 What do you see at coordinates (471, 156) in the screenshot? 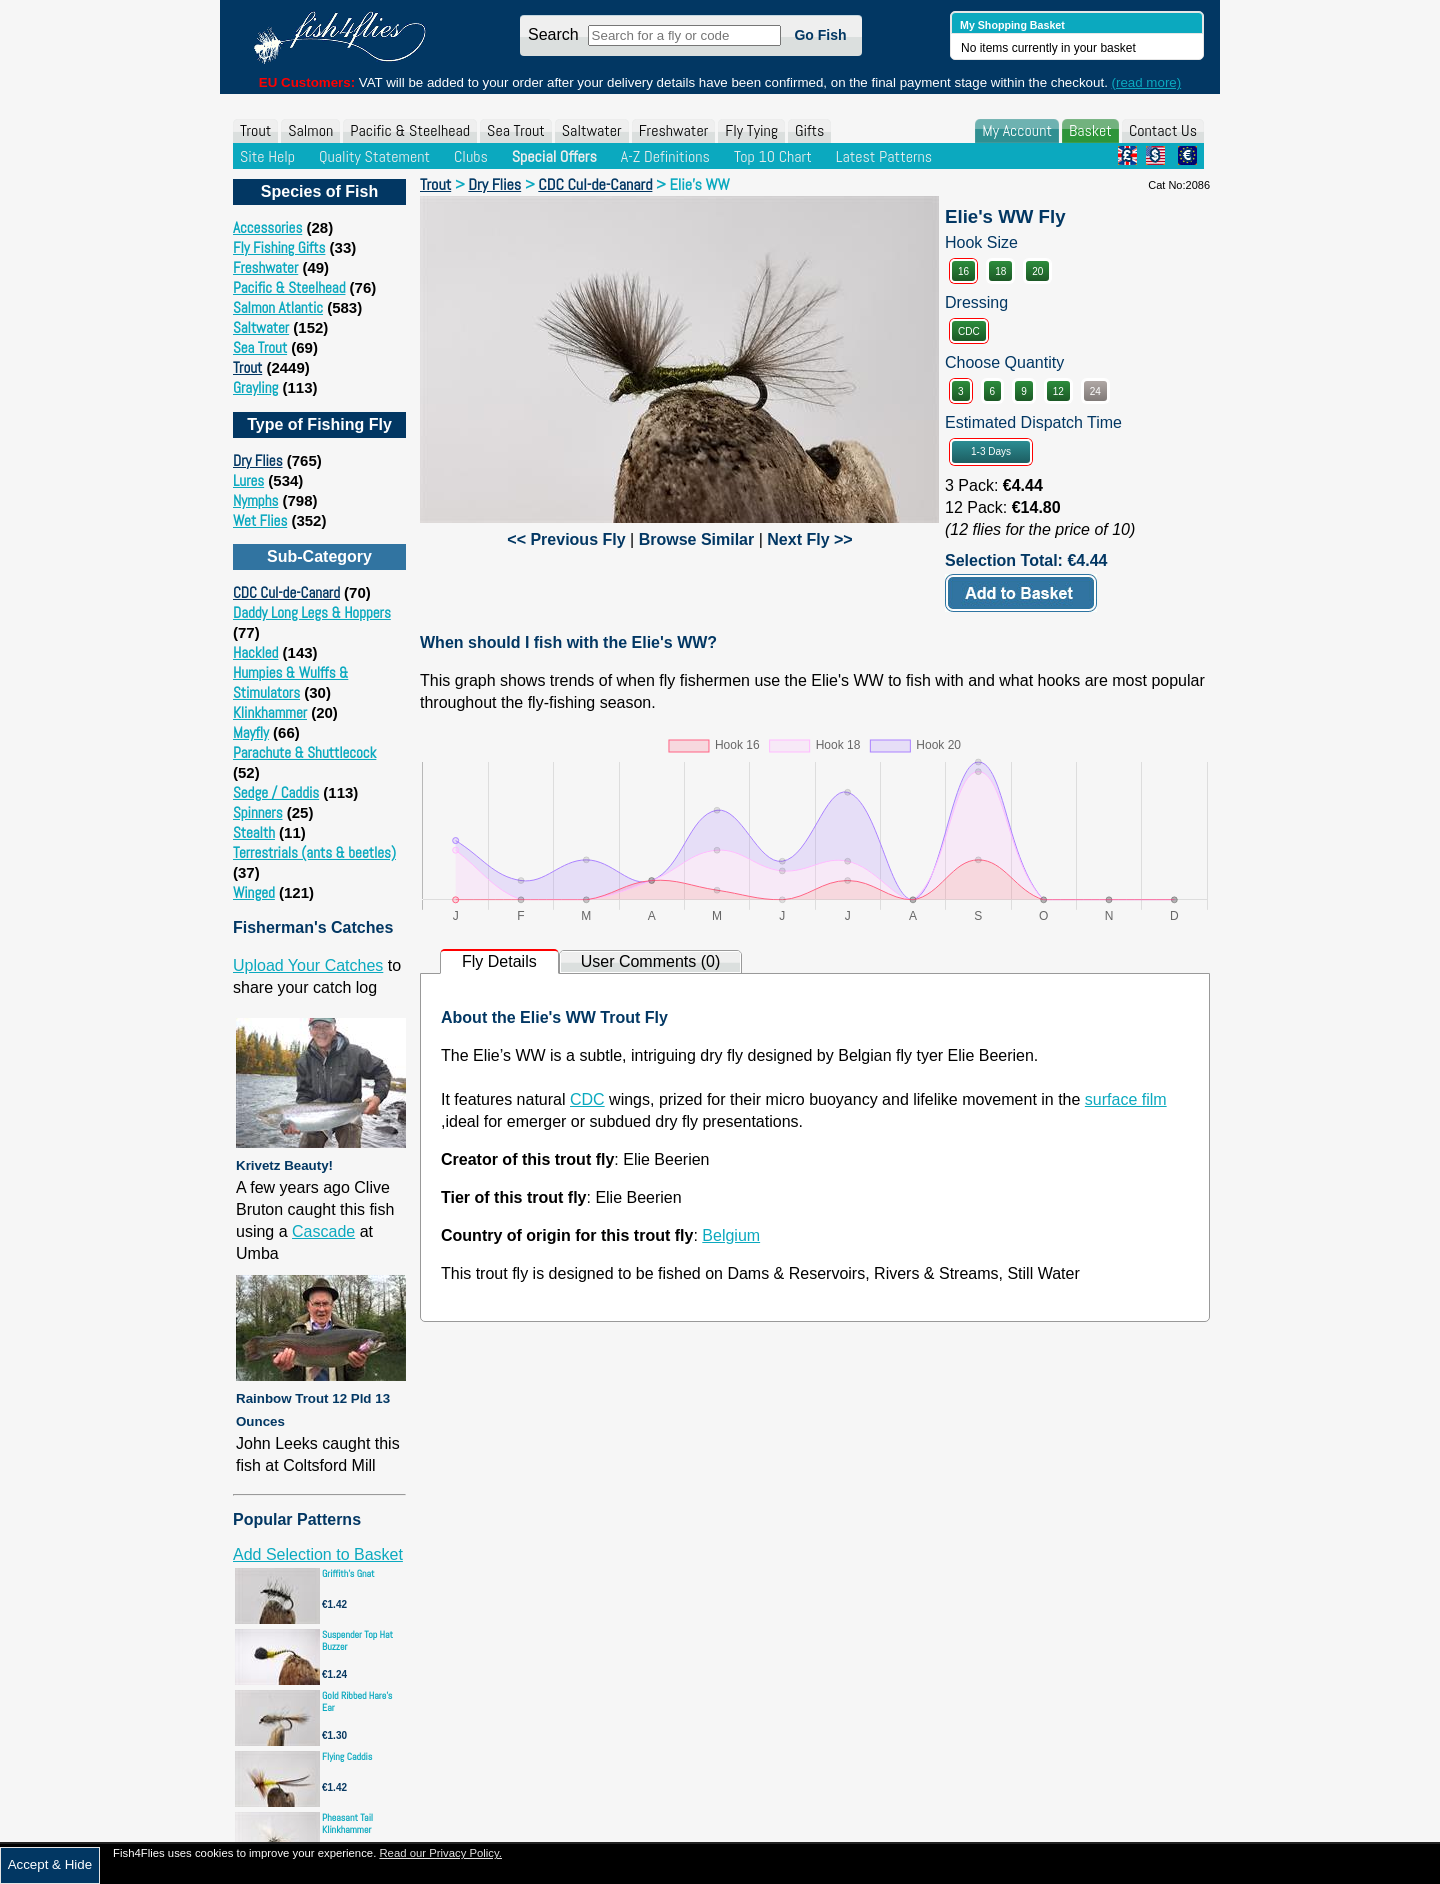
I see `Clubs` at bounding box center [471, 156].